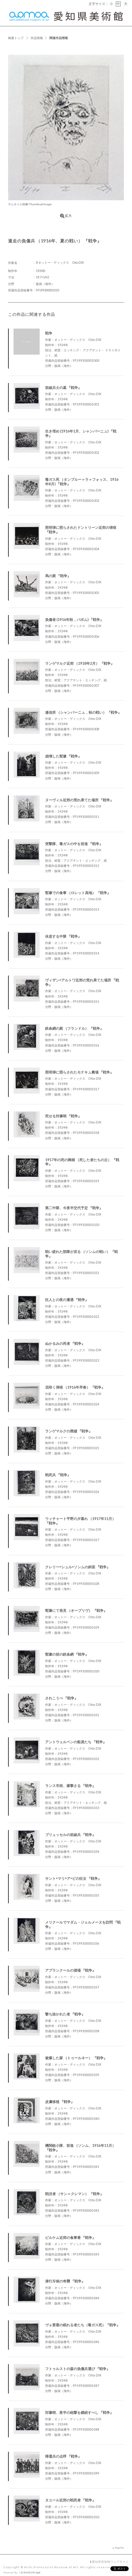 Image resolution: width=132 pixels, height=2576 pixels. What do you see at coordinates (74, 1202) in the screenshot?
I see `第二中隊、今夜半交代予定 『戦争』` at bounding box center [74, 1202].